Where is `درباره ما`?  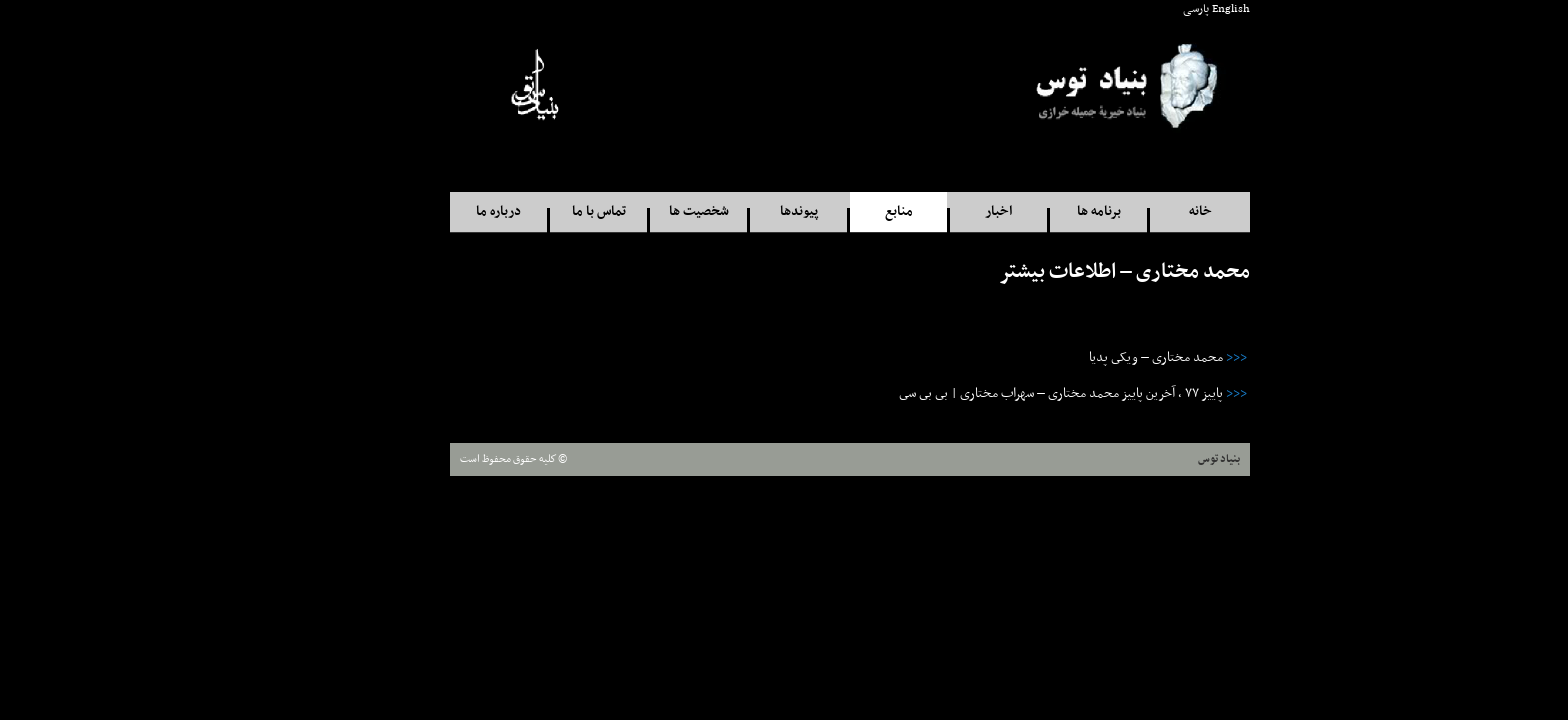
درباره ما is located at coordinates (432, 211).